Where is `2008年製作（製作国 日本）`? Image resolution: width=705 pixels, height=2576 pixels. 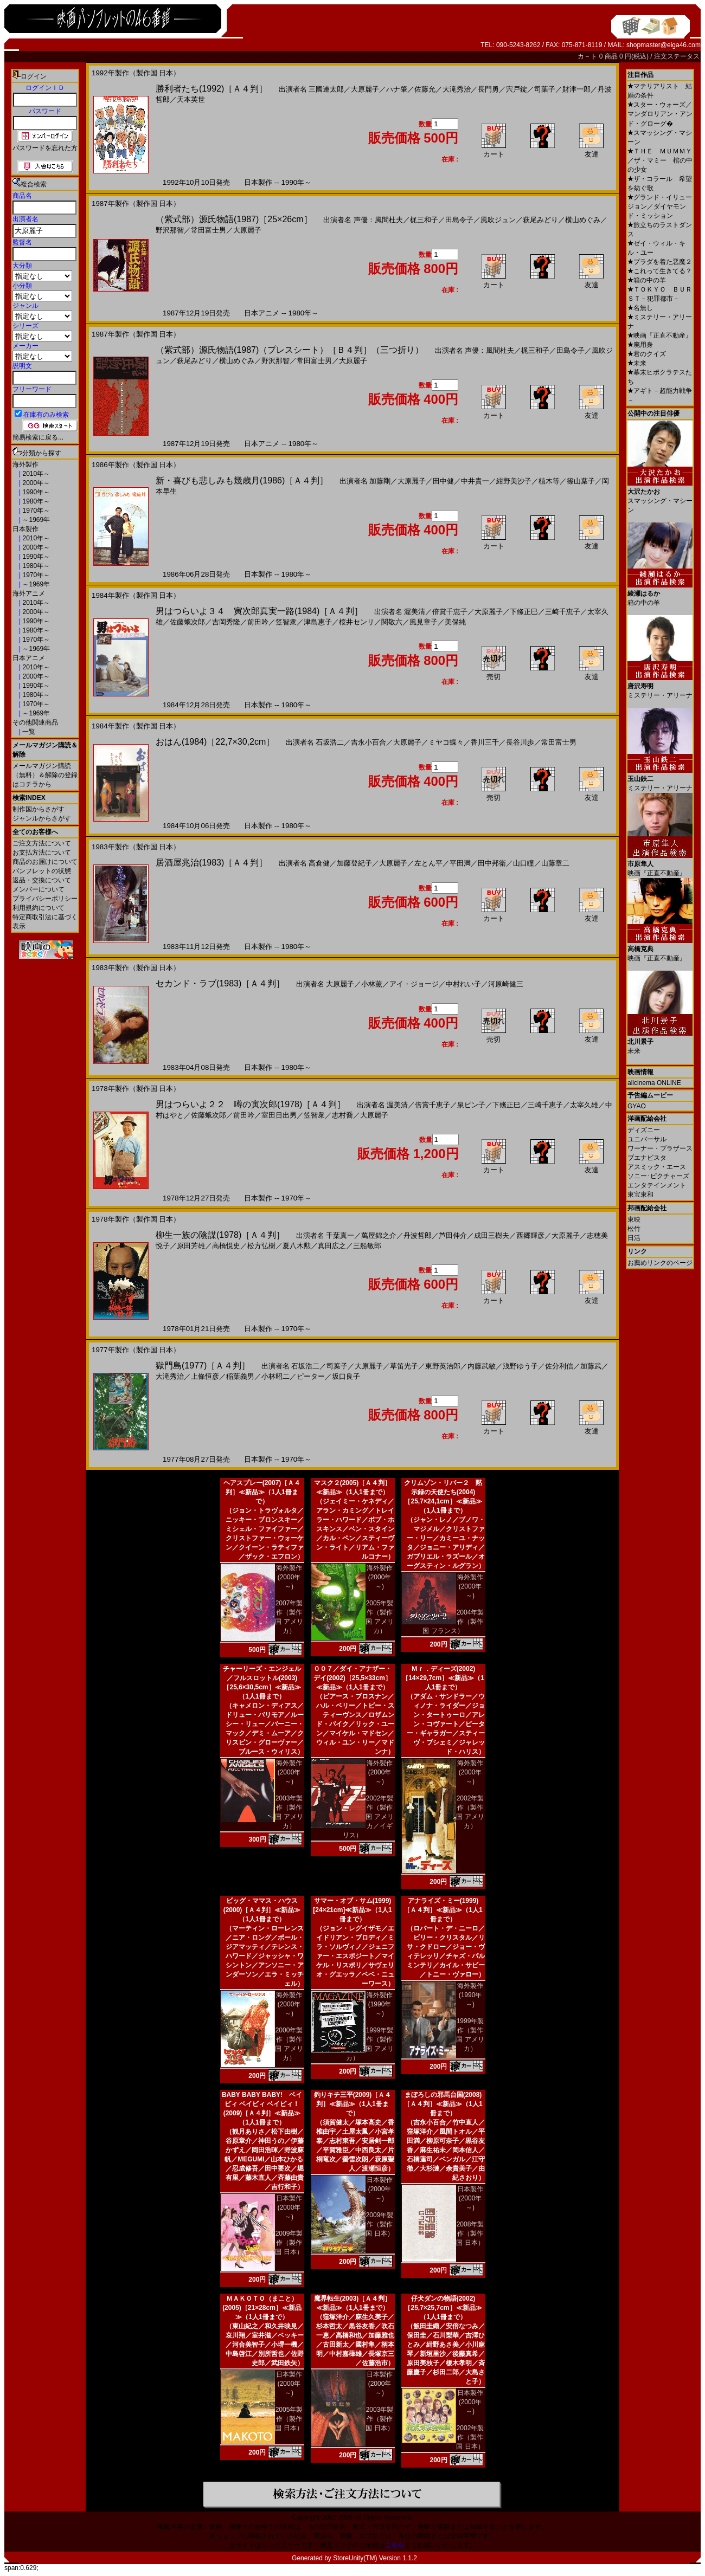 2008年製作（製作国 日本） is located at coordinates (470, 2233).